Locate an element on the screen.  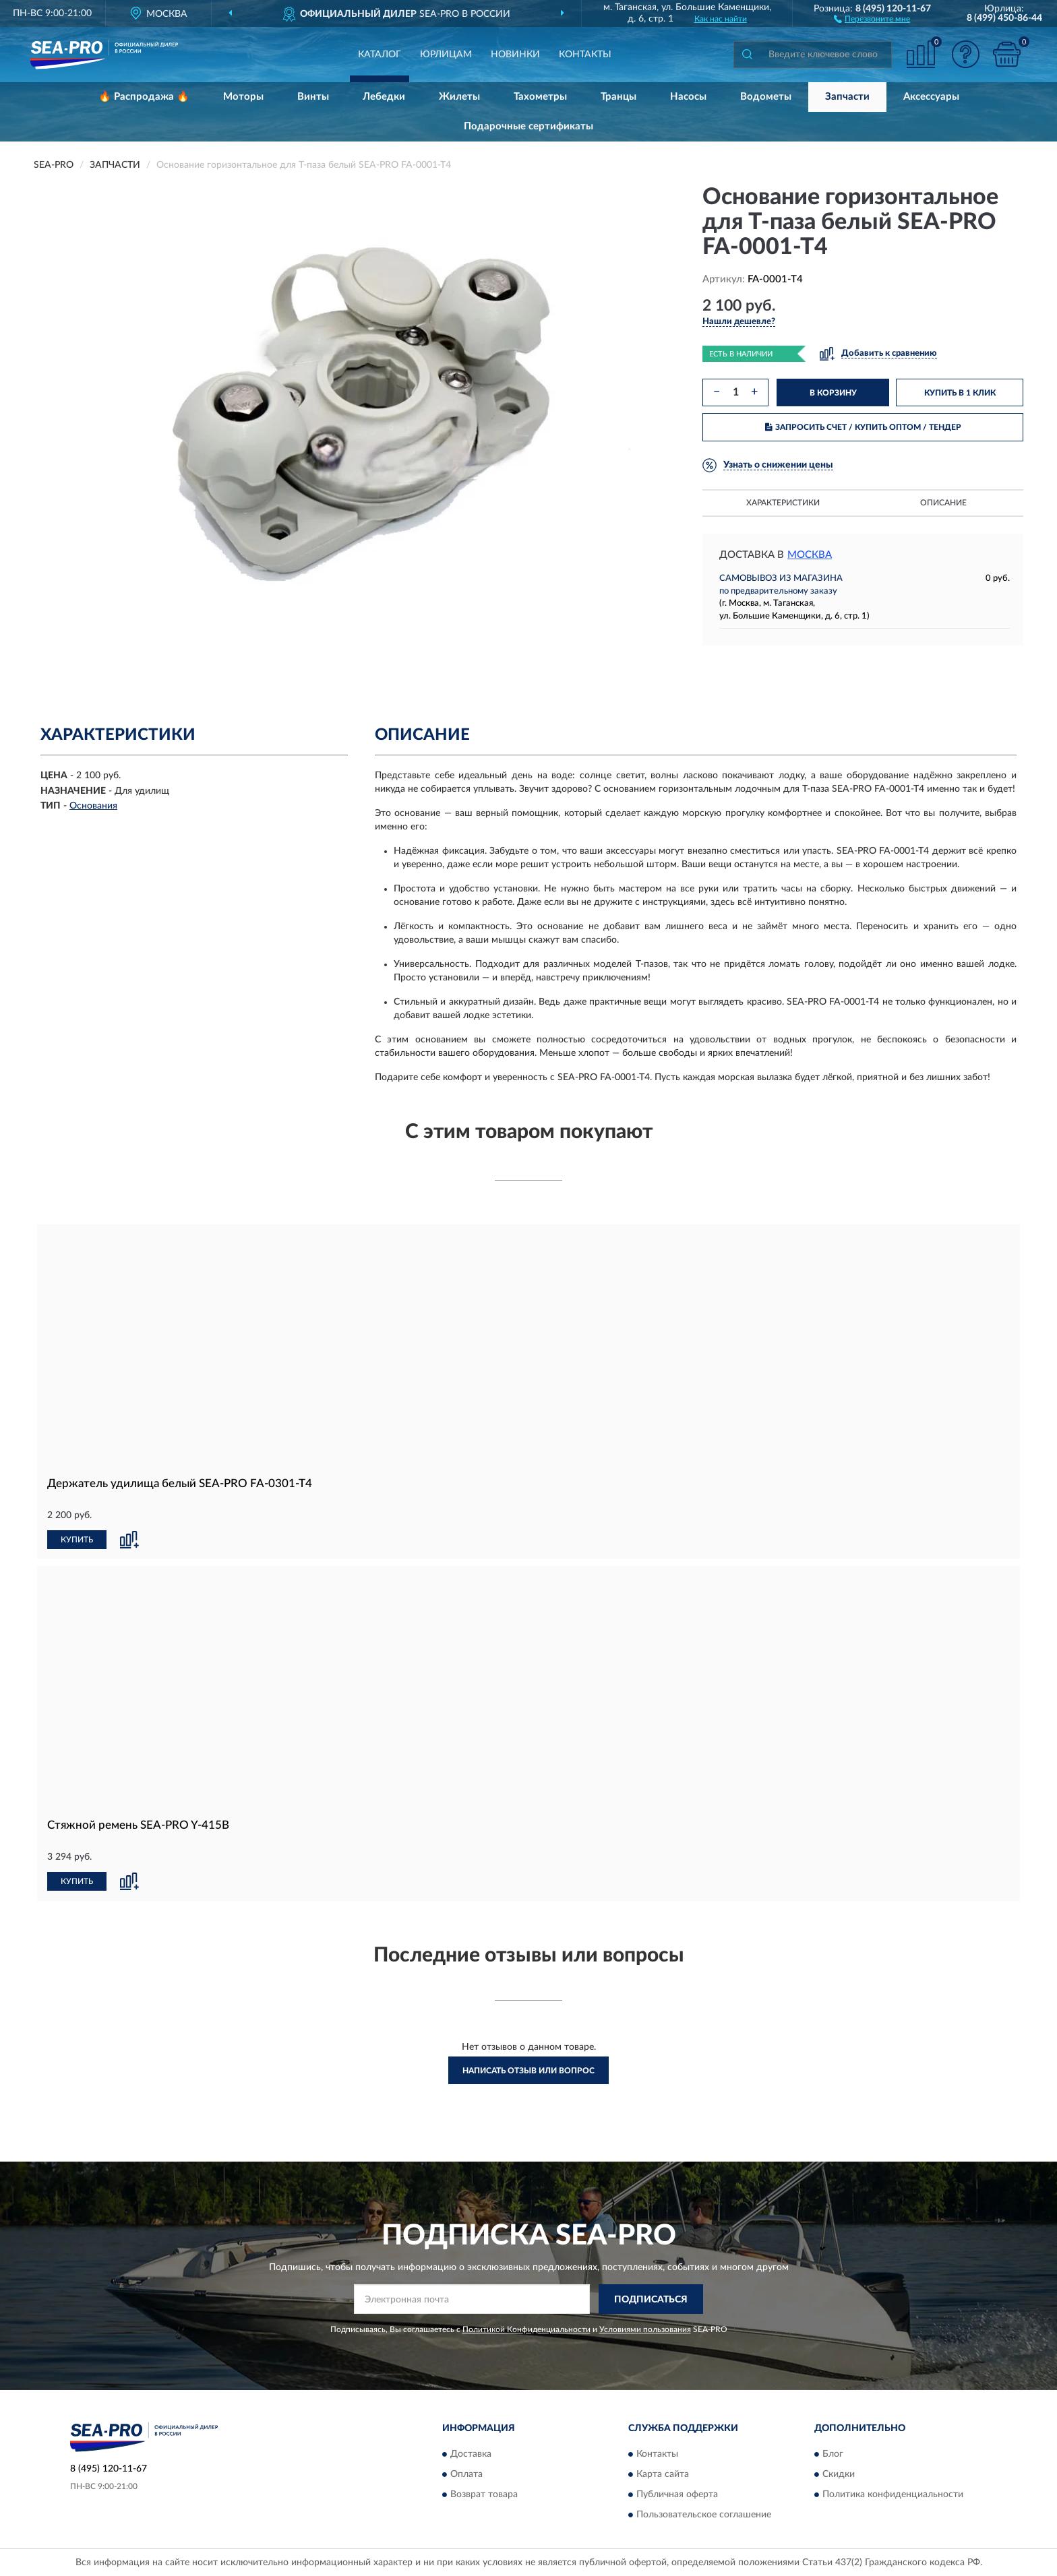
Тахометры is located at coordinates (540, 97).